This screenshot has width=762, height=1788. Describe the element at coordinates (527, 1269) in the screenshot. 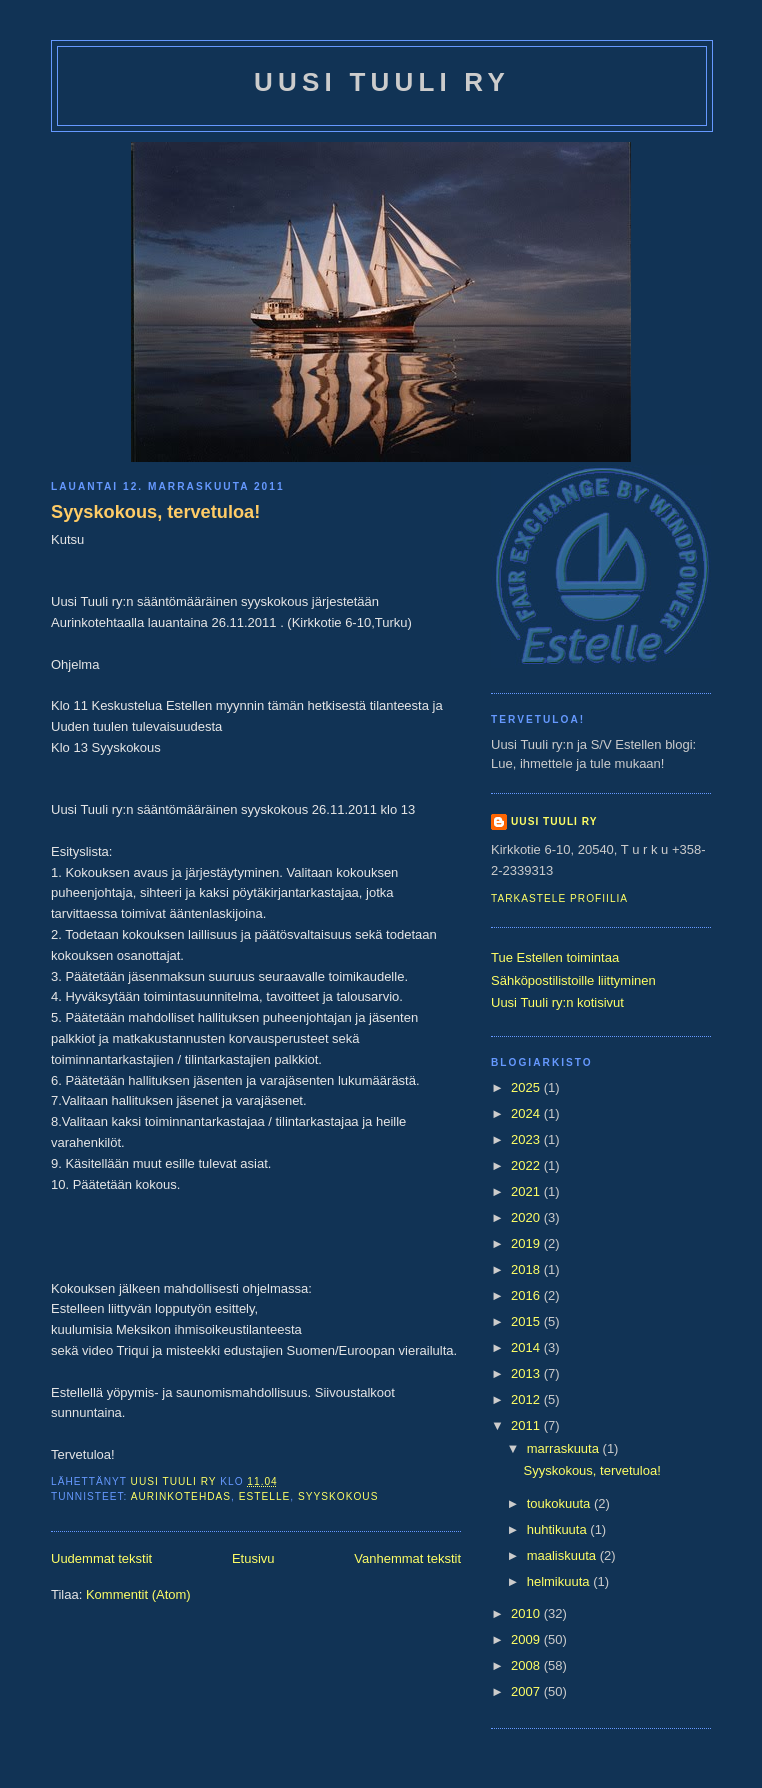

I see `2018` at that location.